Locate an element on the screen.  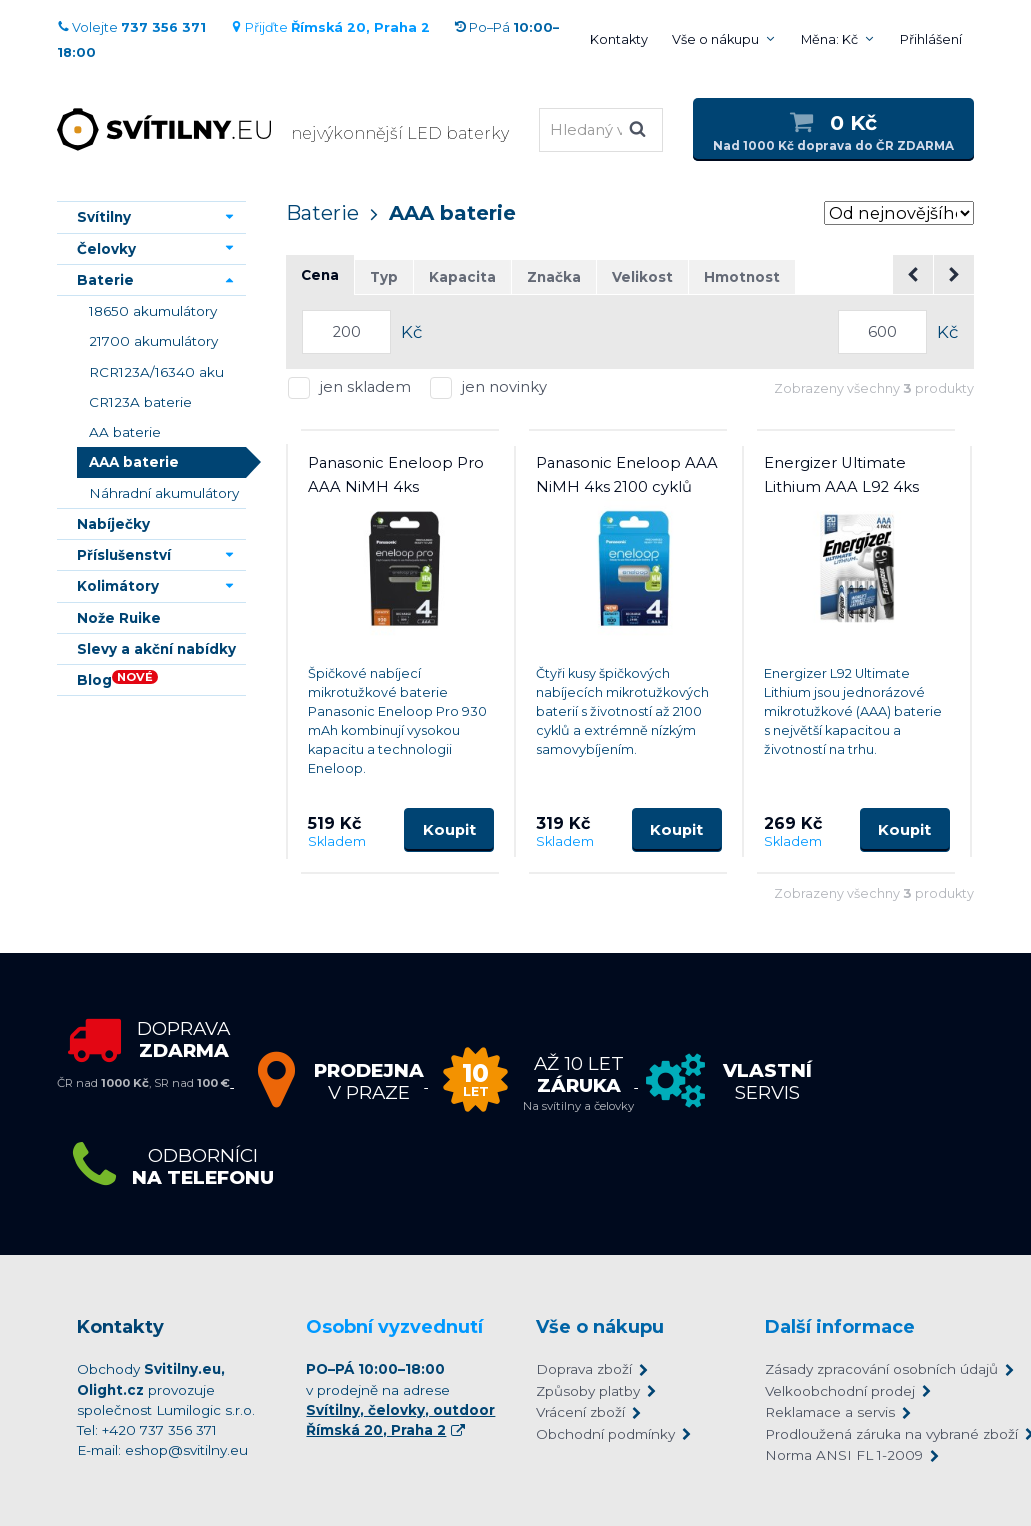
Přihlášení is located at coordinates (931, 39).